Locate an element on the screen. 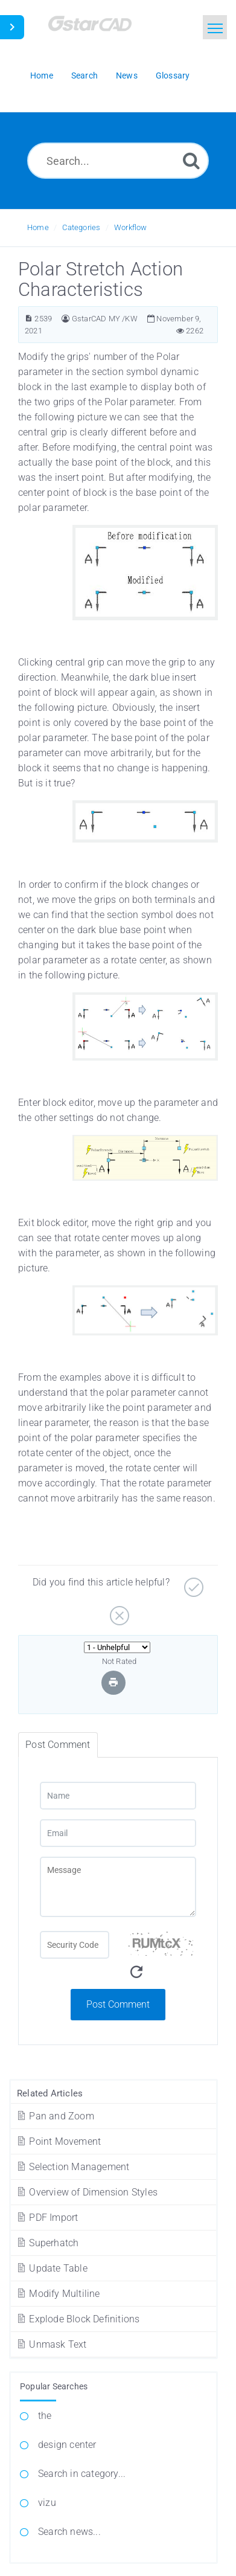  [Search] is located at coordinates (191, 160).